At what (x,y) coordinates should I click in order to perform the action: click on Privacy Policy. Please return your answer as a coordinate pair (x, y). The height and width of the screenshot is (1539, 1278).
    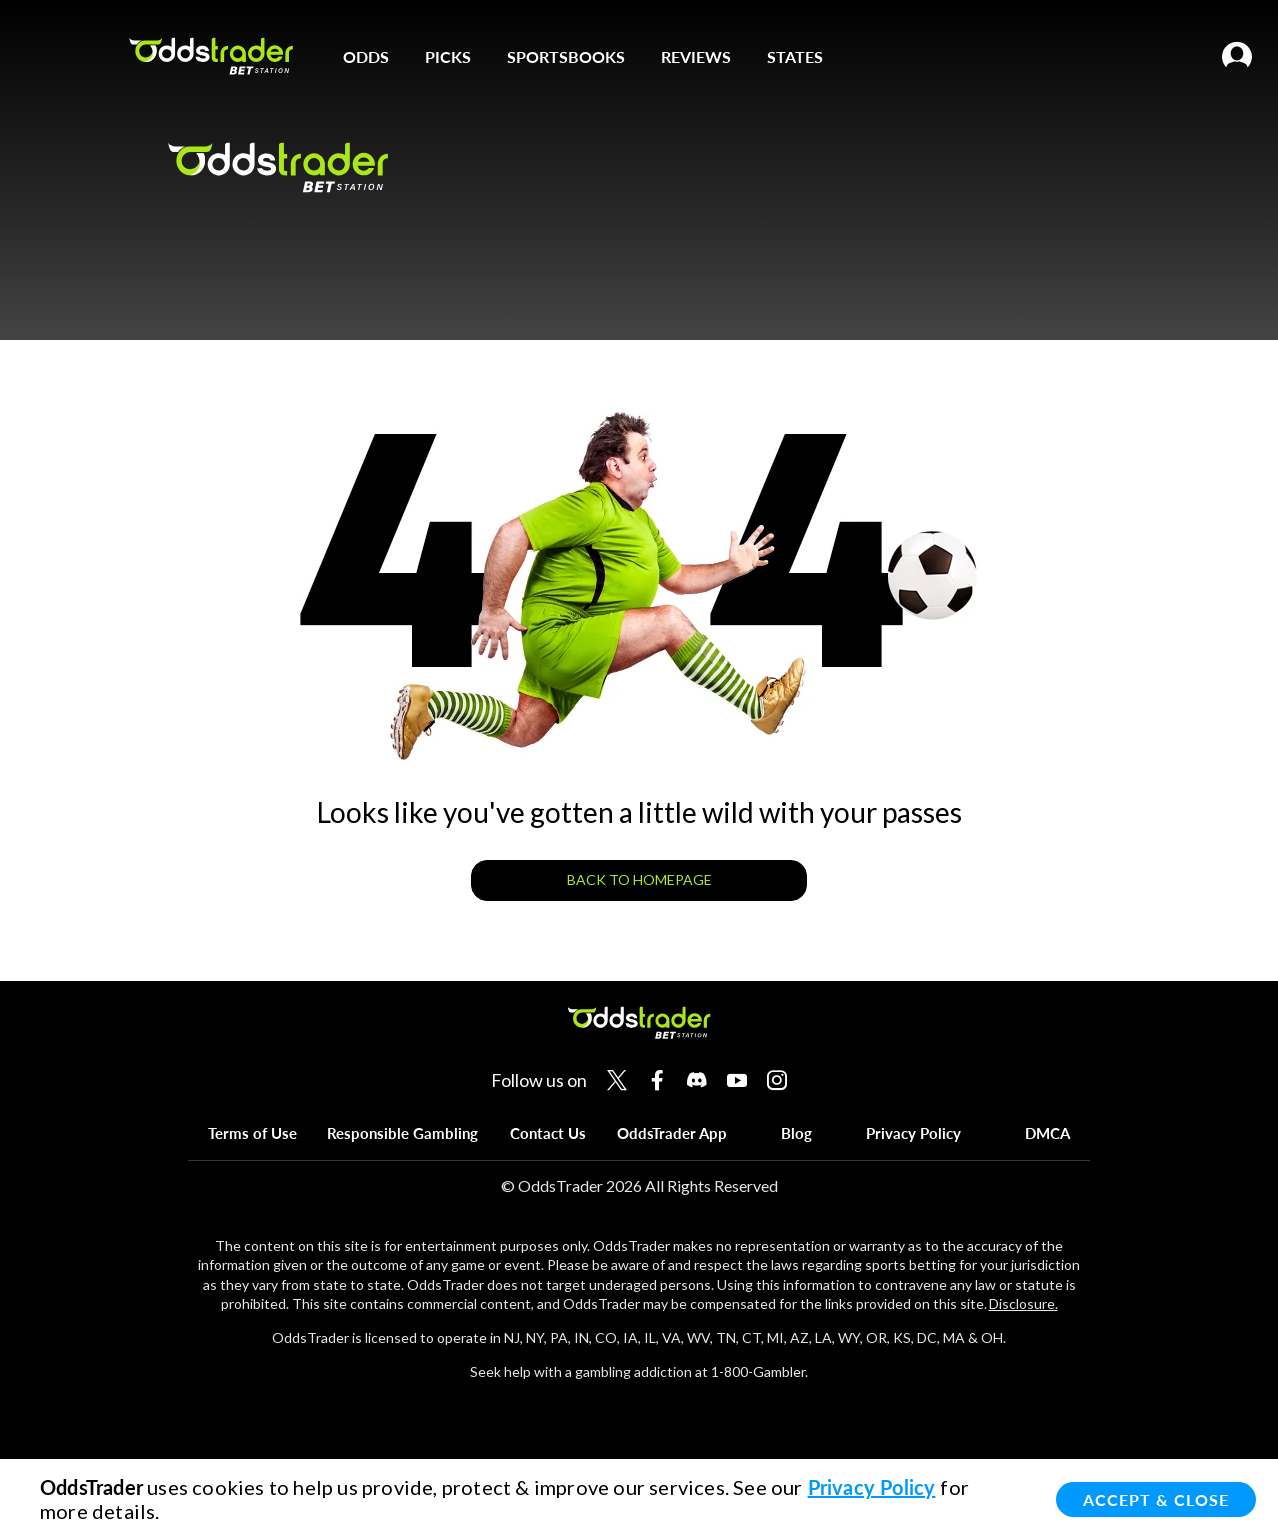
    Looking at the image, I should click on (913, 1133).